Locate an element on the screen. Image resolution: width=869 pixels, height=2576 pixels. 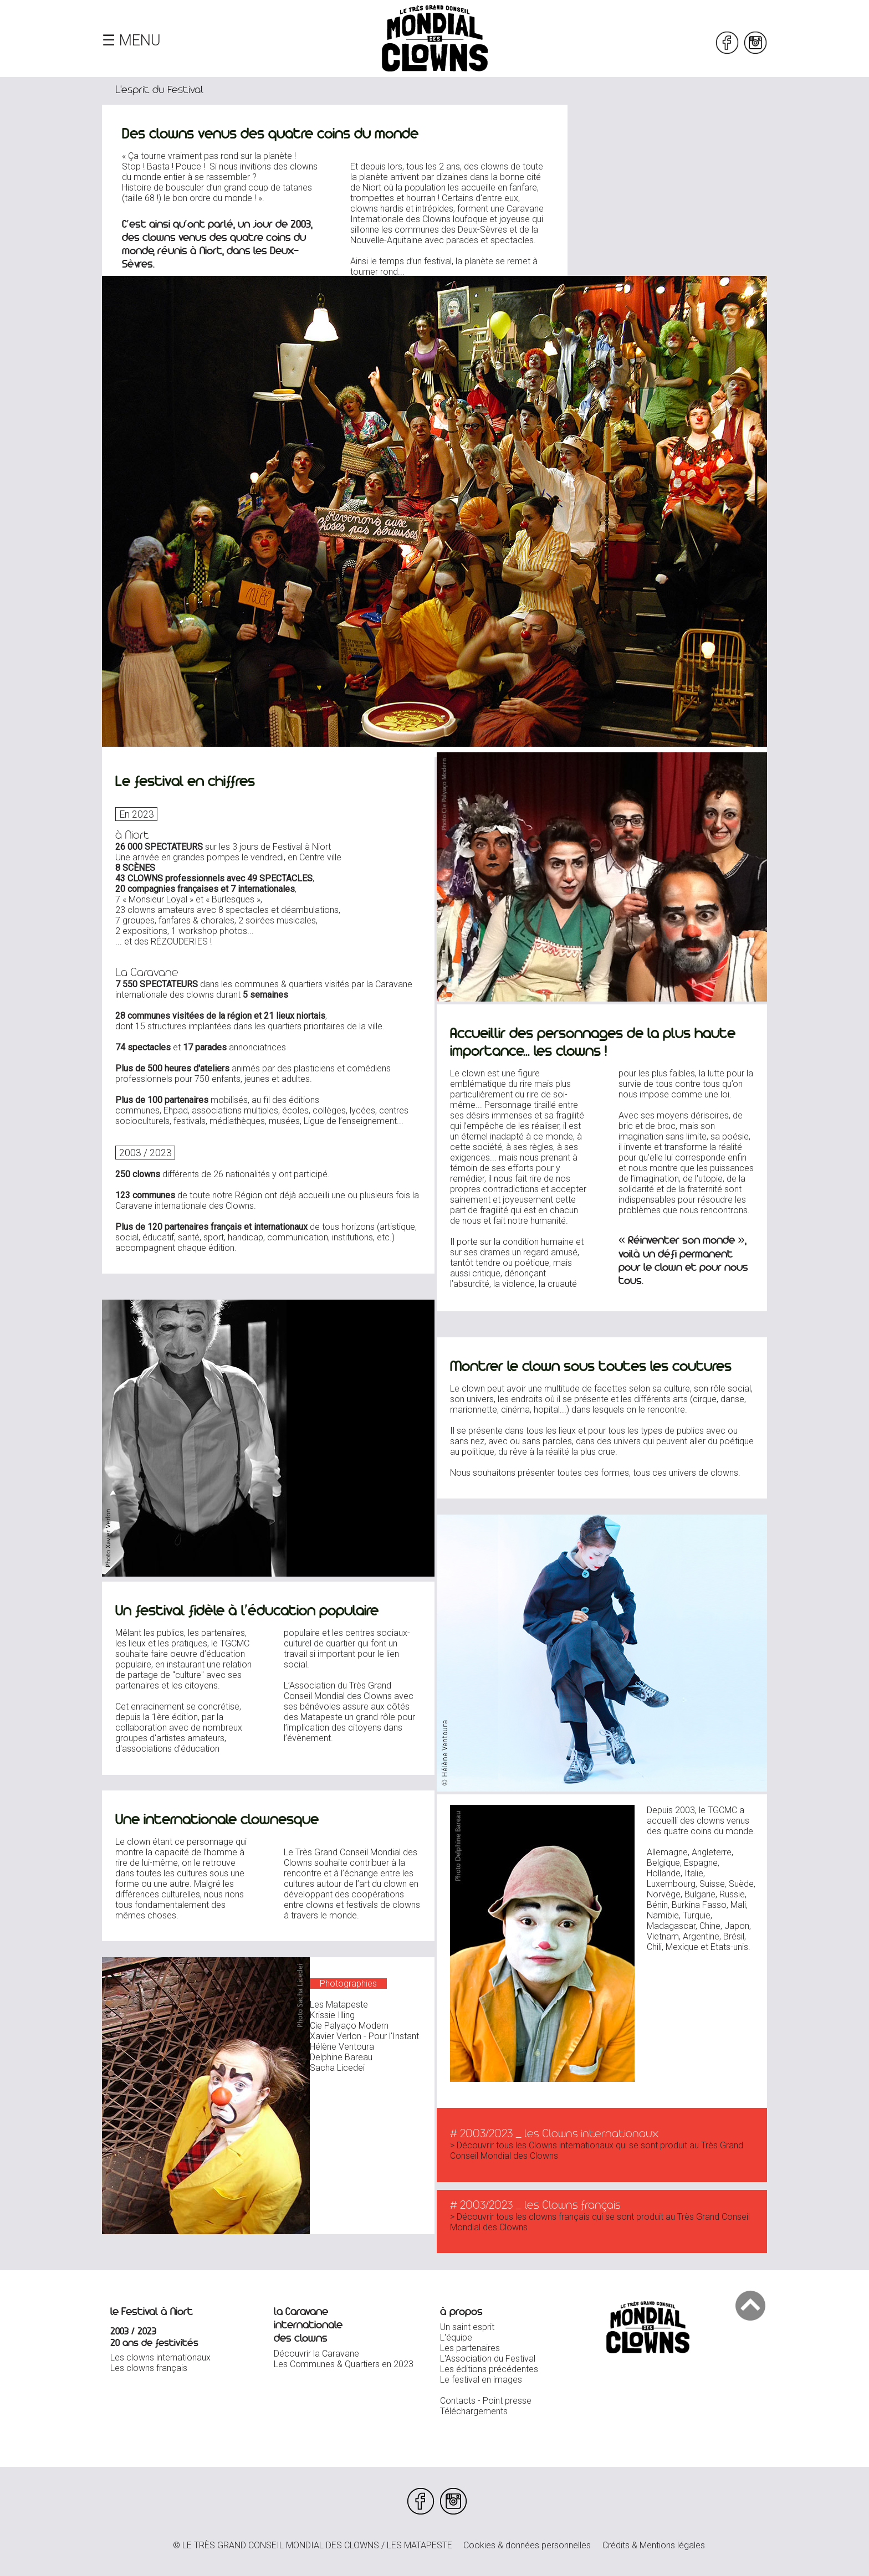
Les clowns internationaux is located at coordinates (160, 2357).